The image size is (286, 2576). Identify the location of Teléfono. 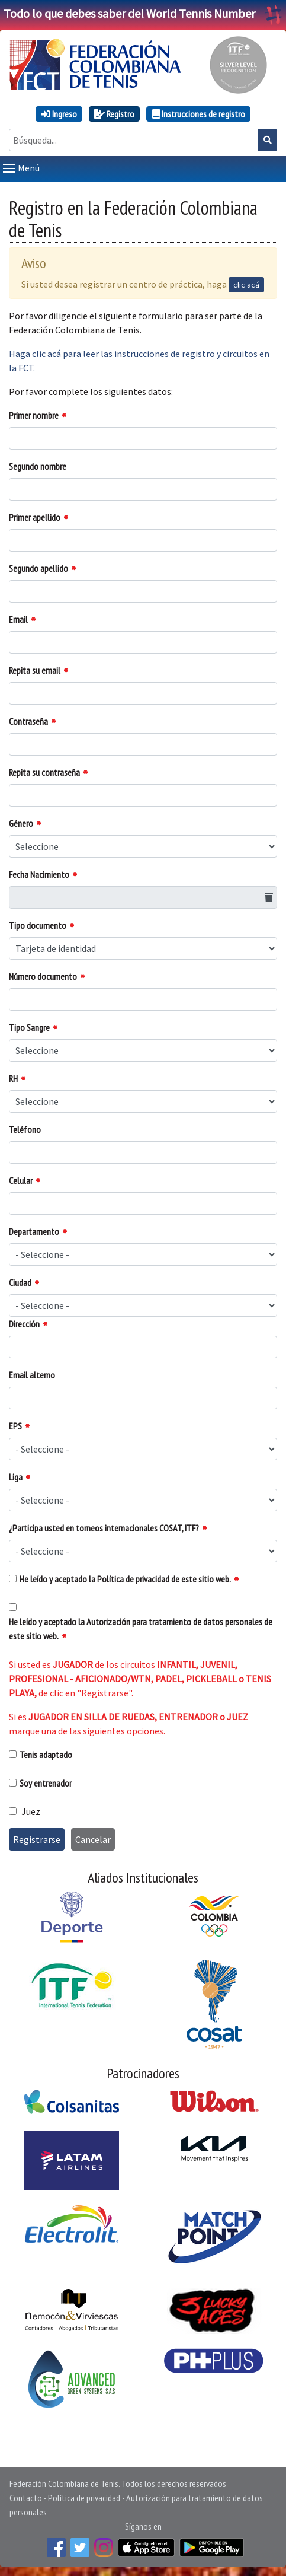
(25, 1129).